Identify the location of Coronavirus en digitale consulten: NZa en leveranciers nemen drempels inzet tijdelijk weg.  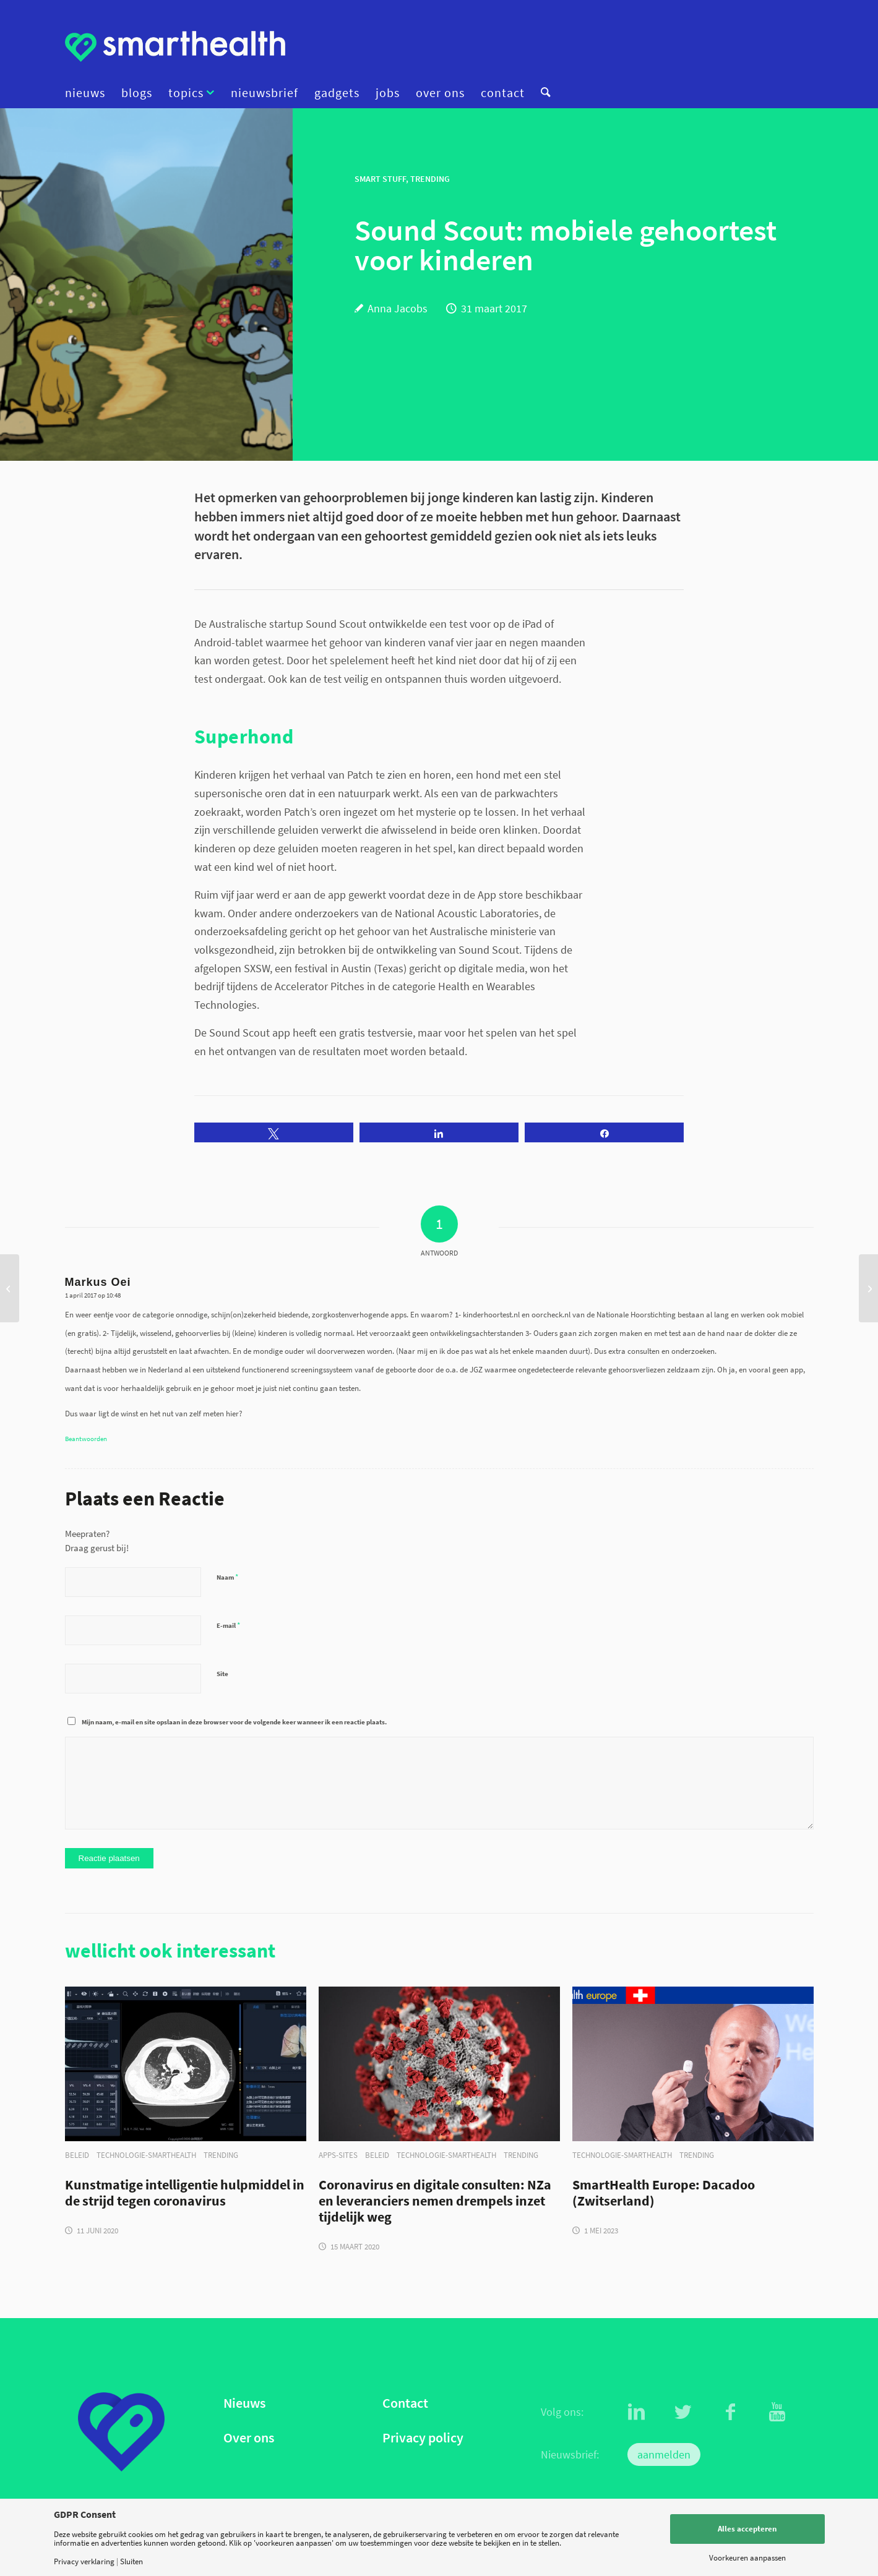
(435, 2201).